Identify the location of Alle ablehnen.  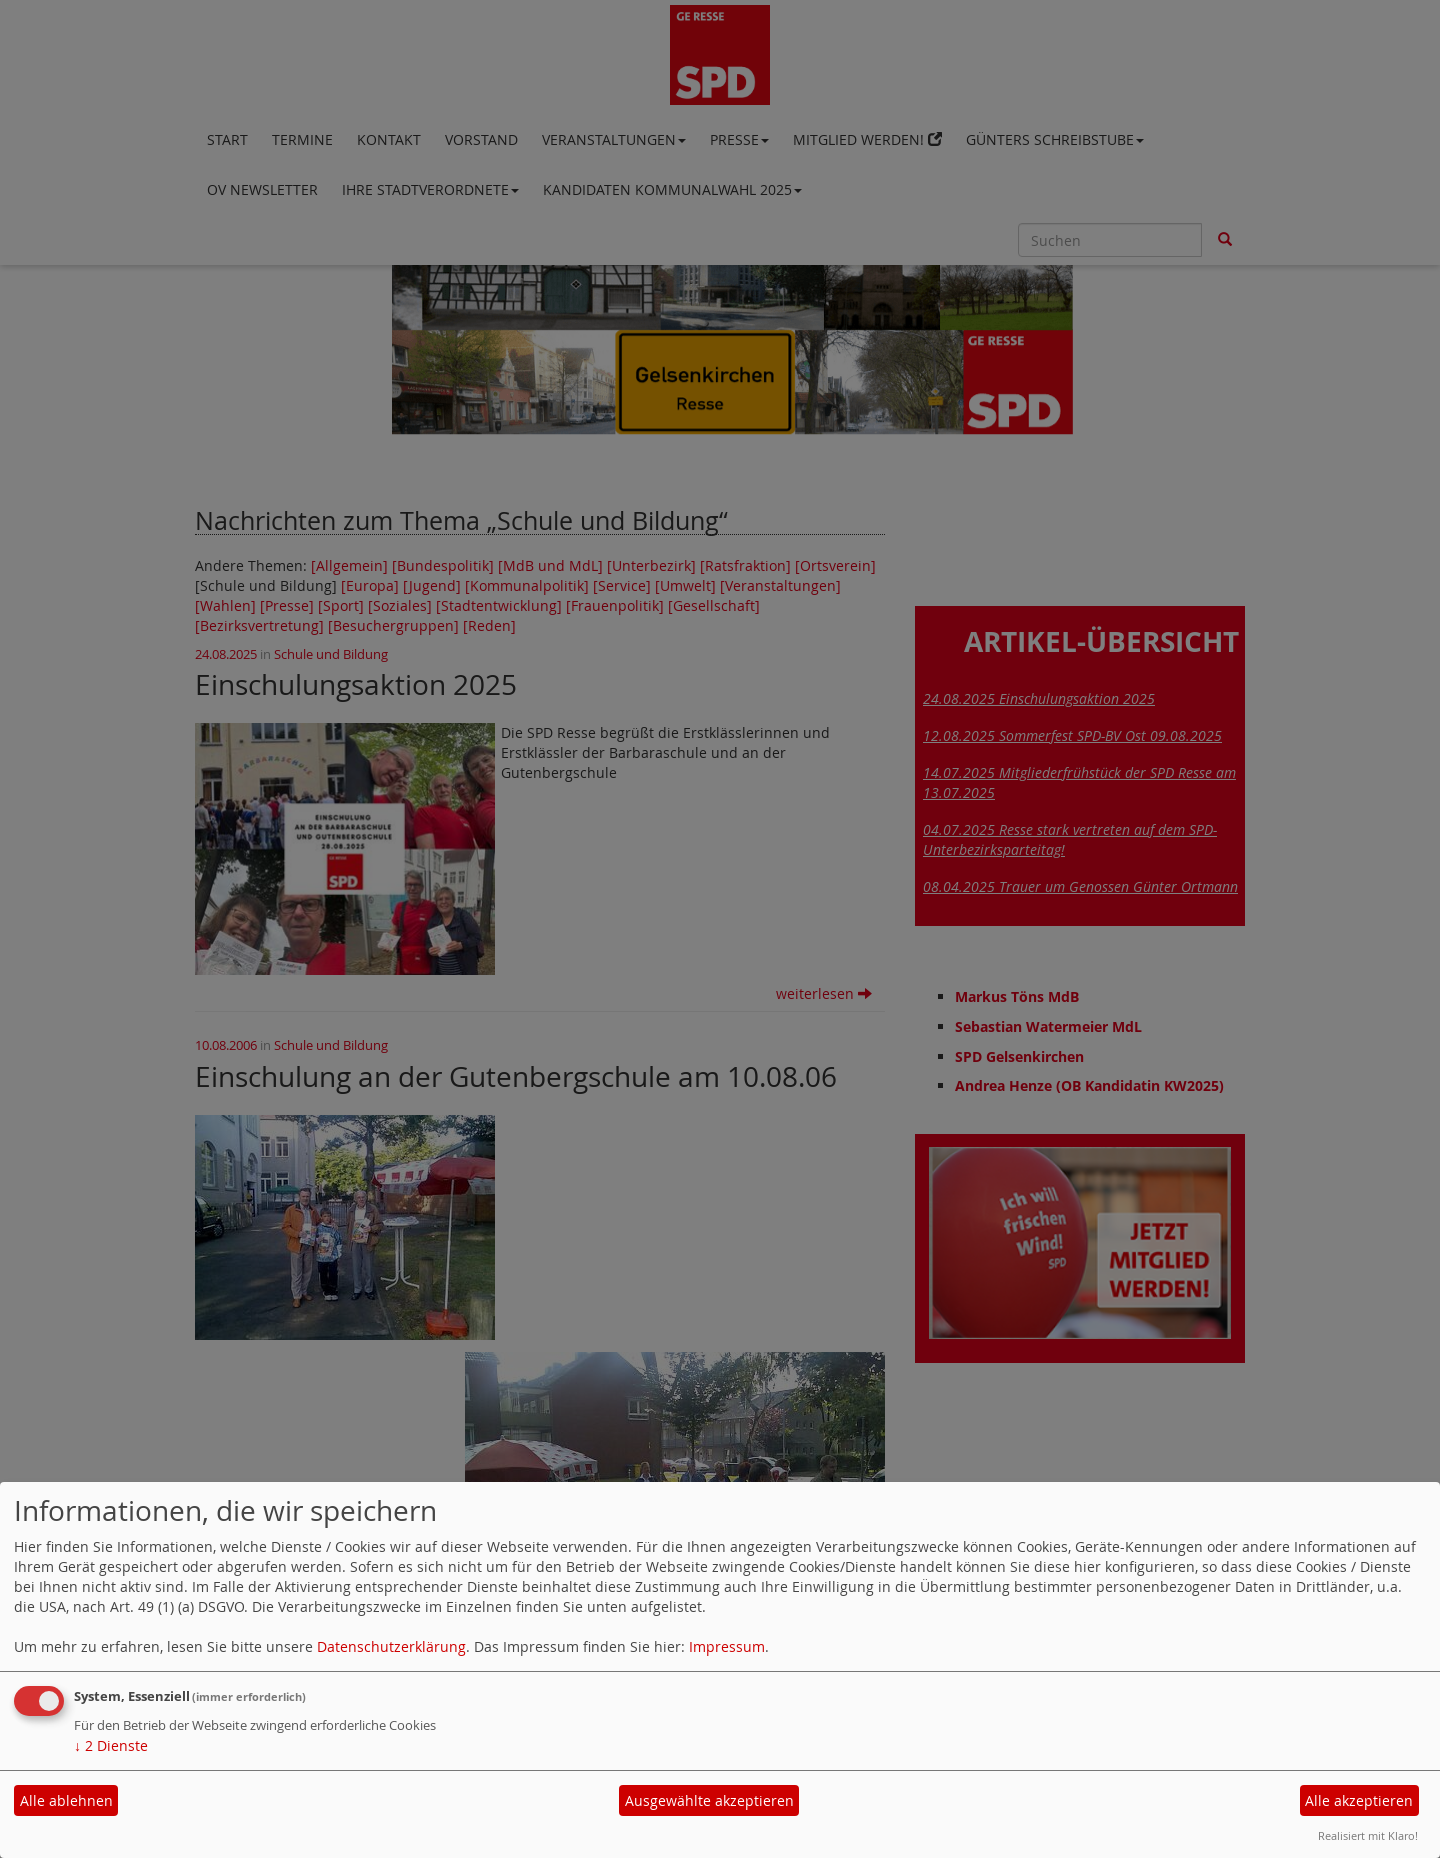
(66, 1800).